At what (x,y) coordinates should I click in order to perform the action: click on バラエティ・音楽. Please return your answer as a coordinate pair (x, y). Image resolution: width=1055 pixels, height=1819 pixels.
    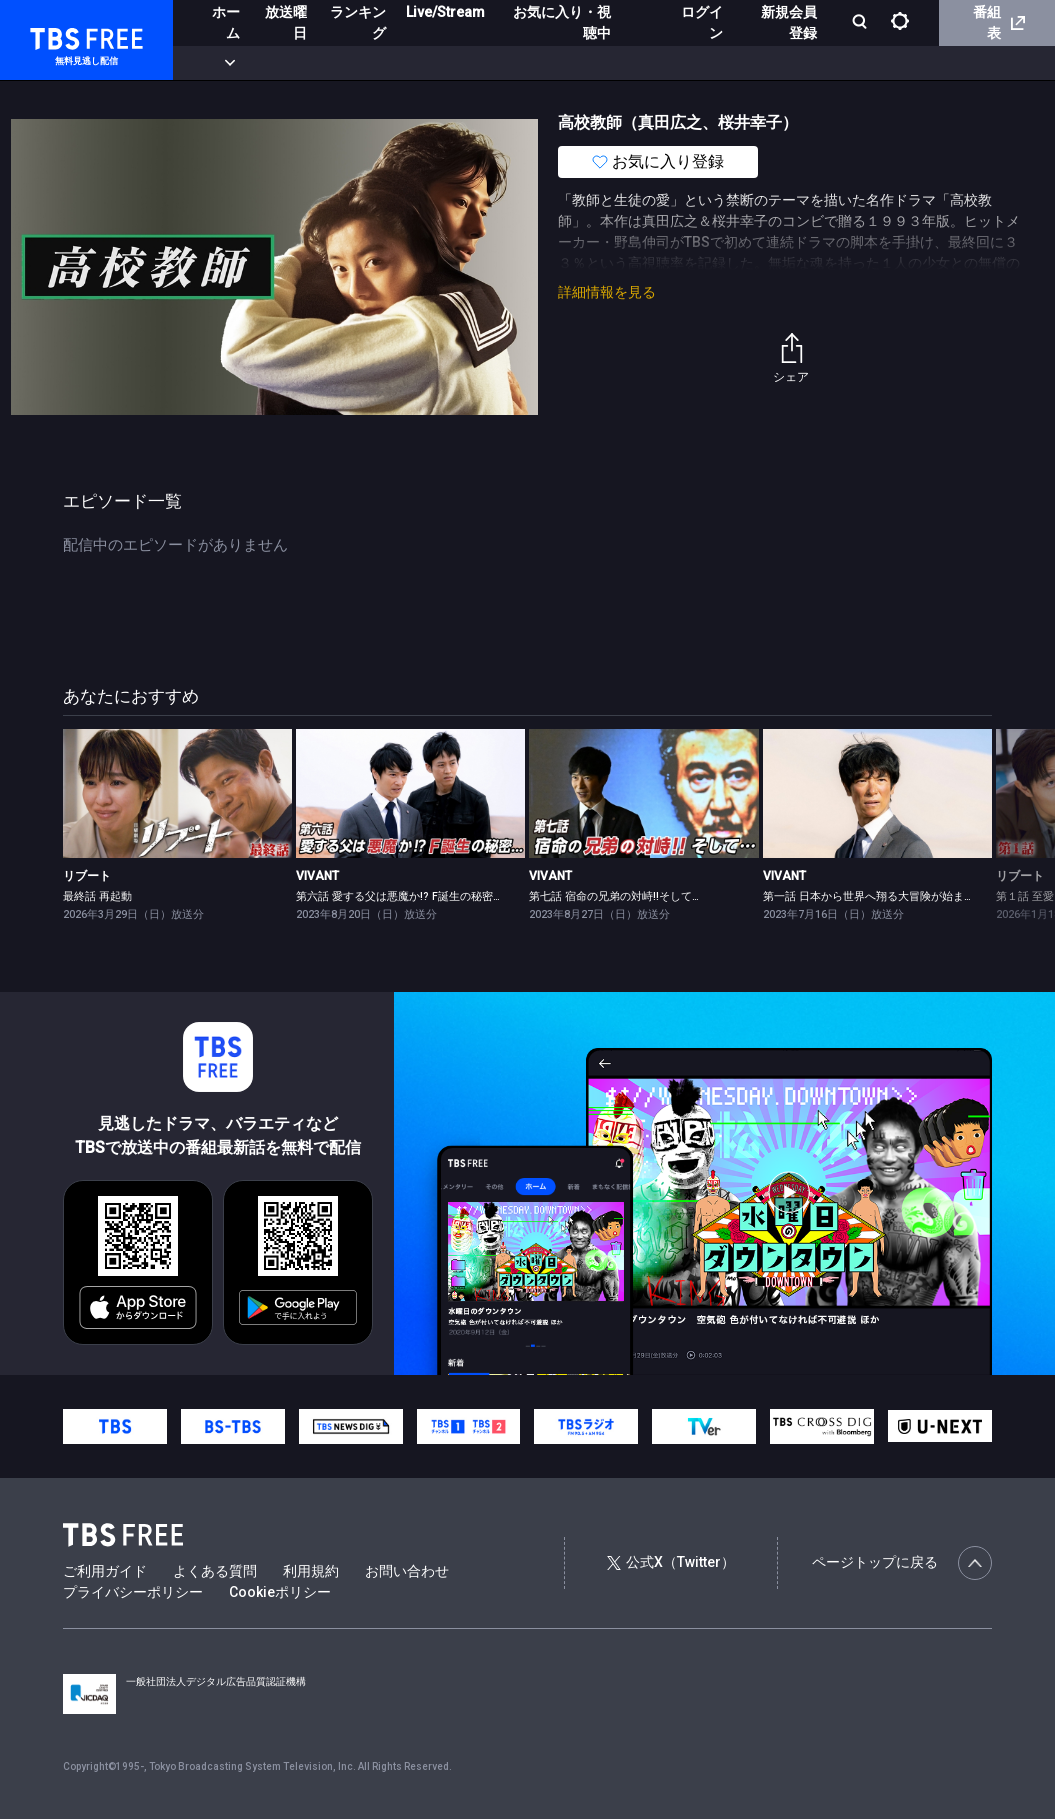
    Looking at the image, I should click on (499, 63).